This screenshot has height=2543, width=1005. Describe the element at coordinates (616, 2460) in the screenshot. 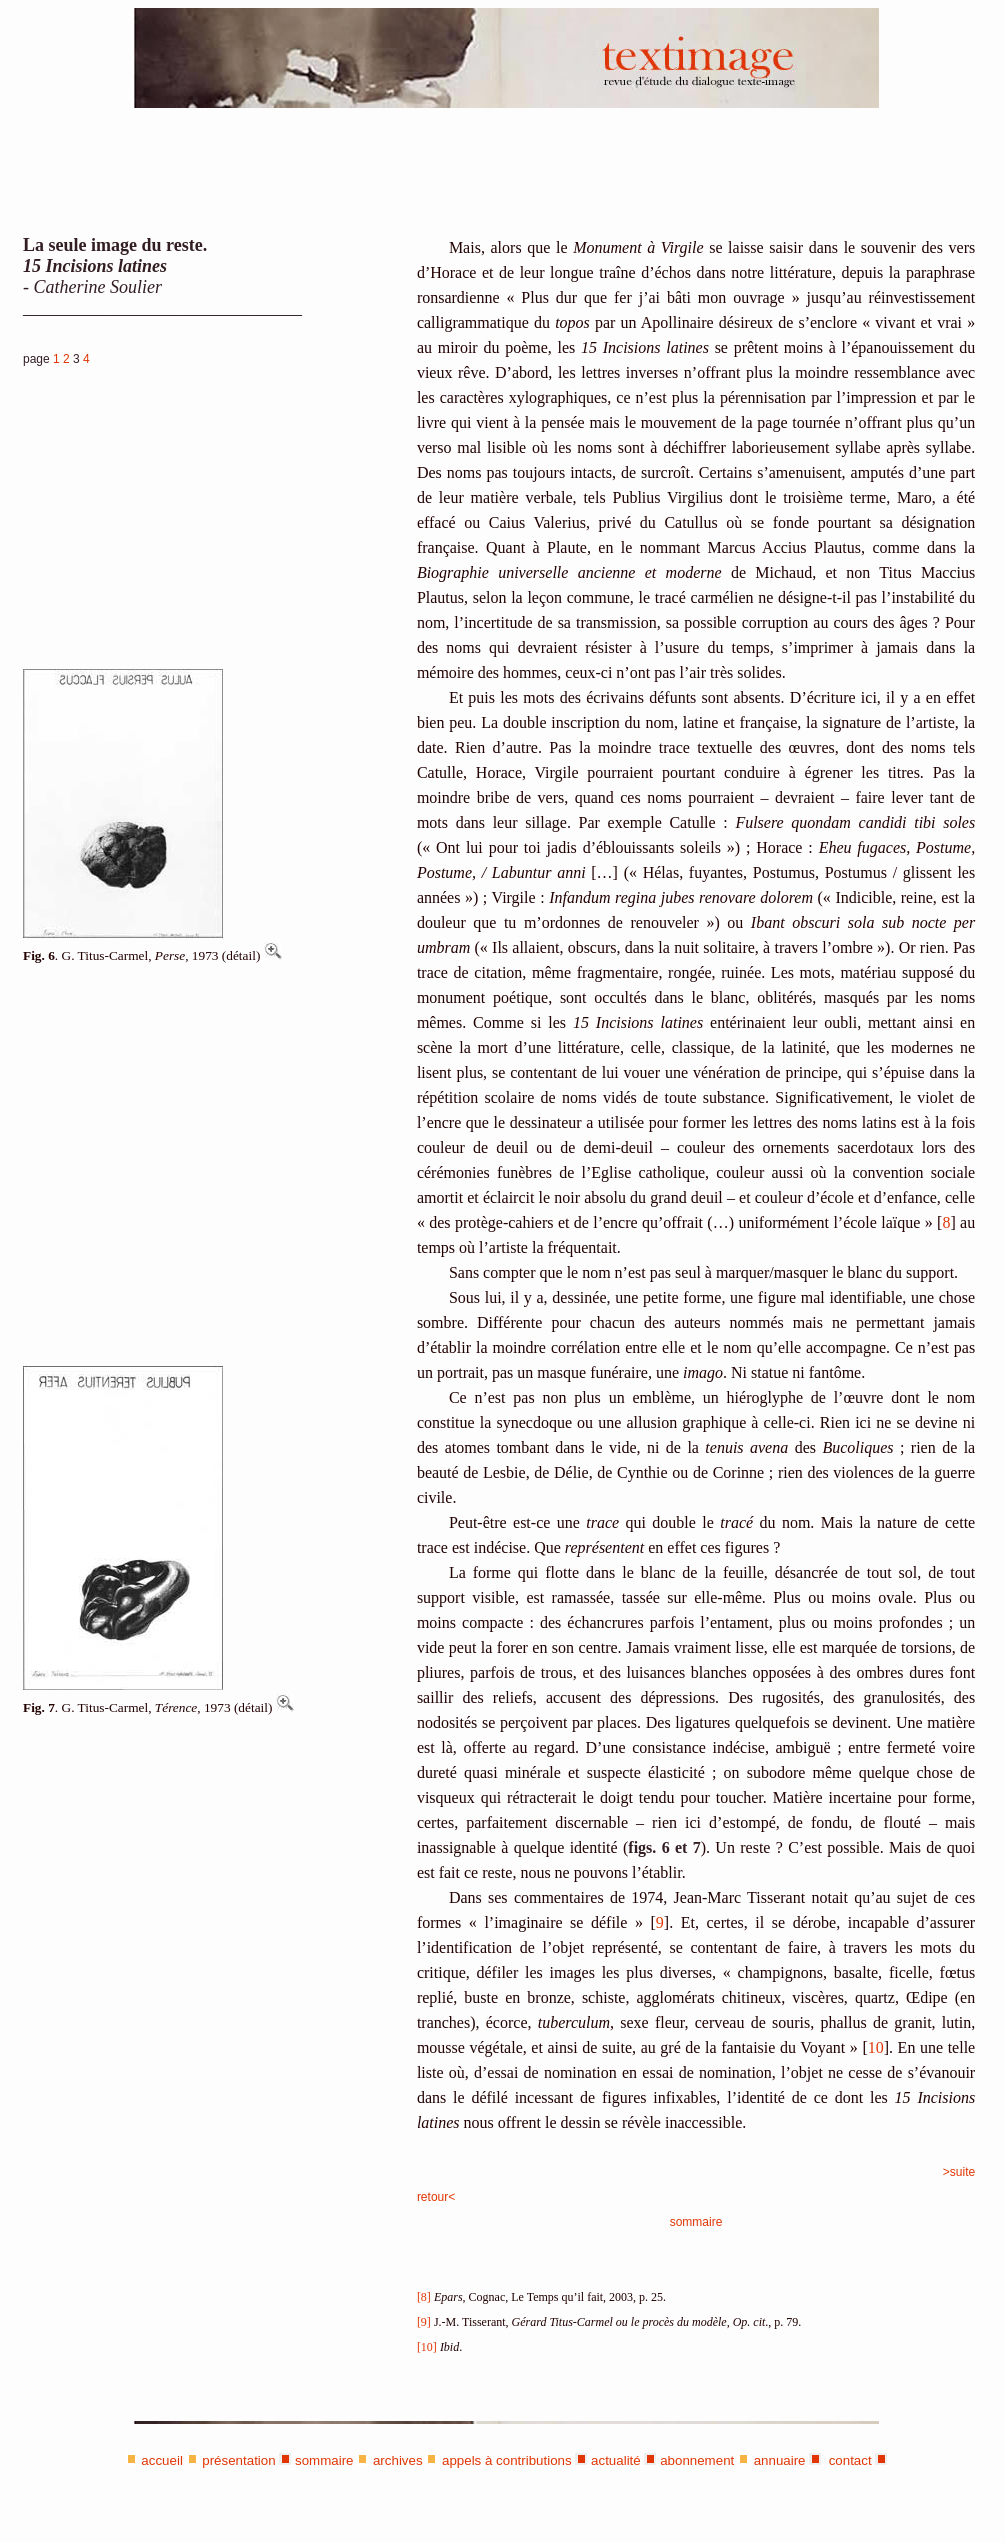

I see `actualité` at that location.